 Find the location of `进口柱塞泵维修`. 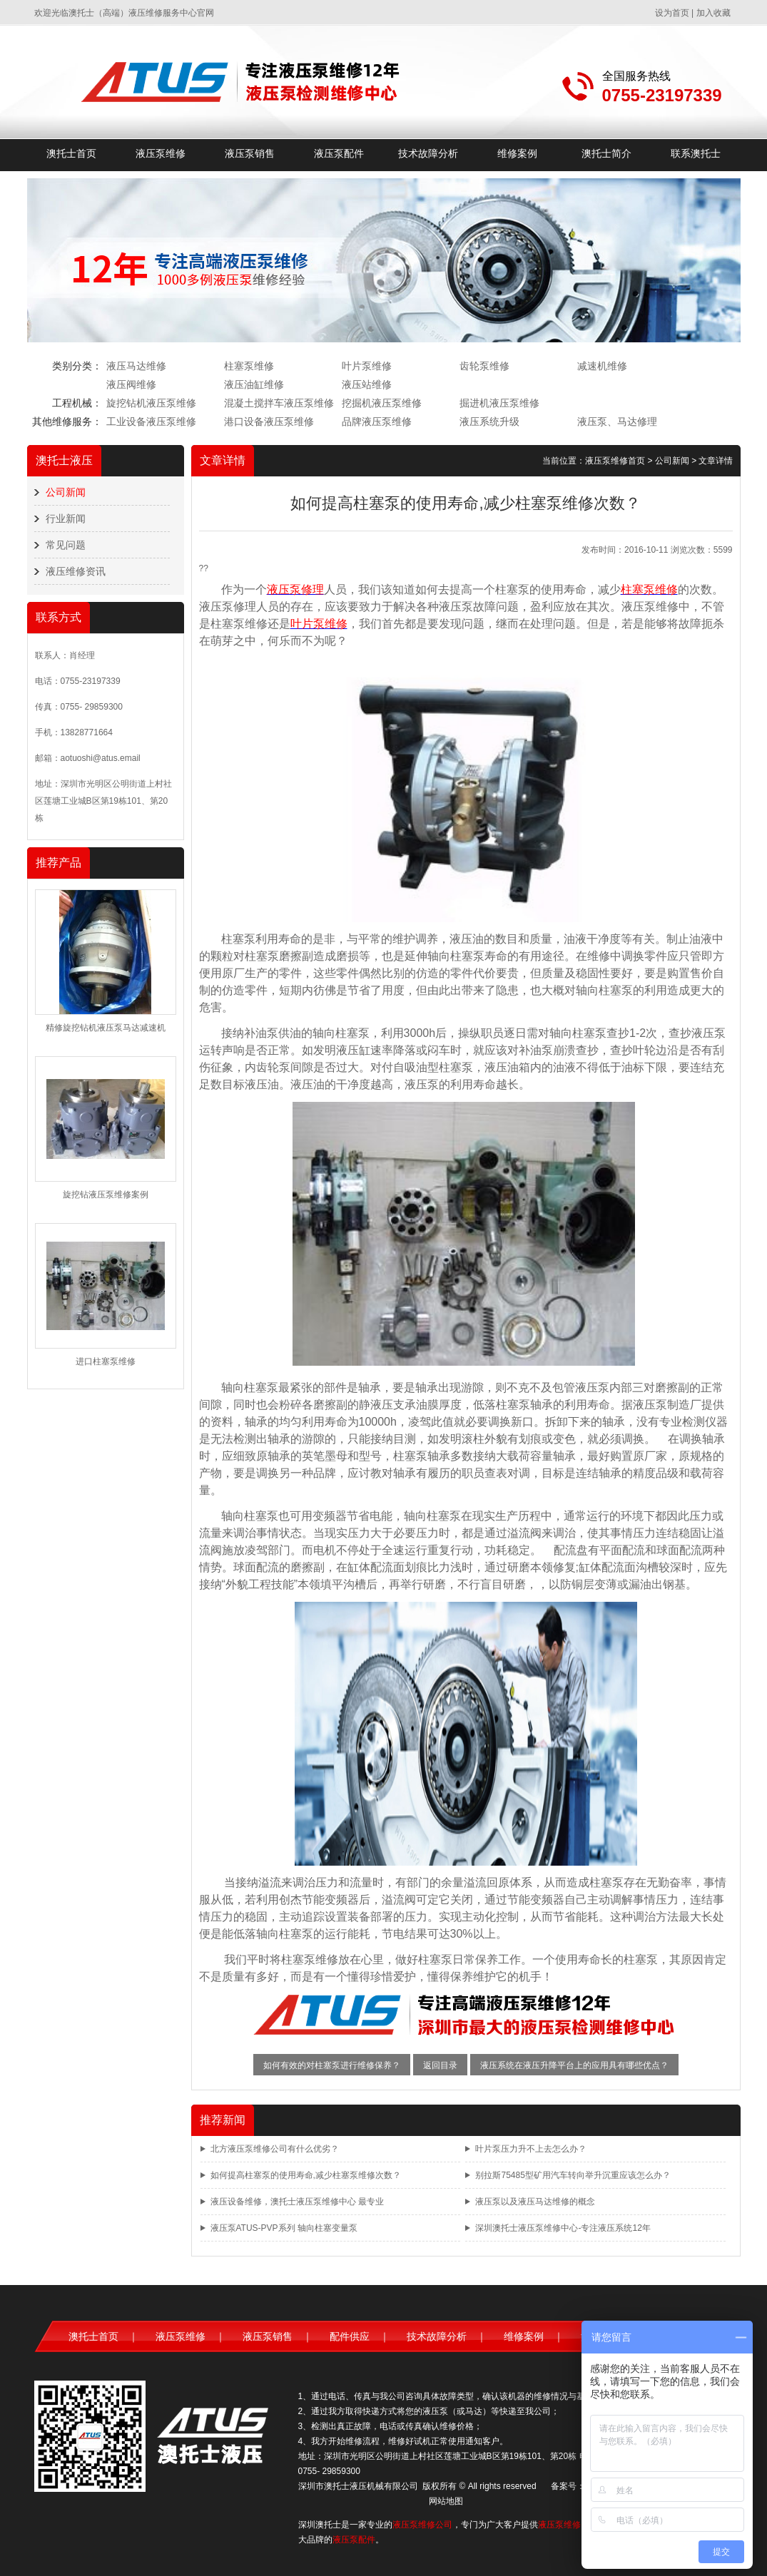

进口柱塞泵维修 is located at coordinates (106, 1361).